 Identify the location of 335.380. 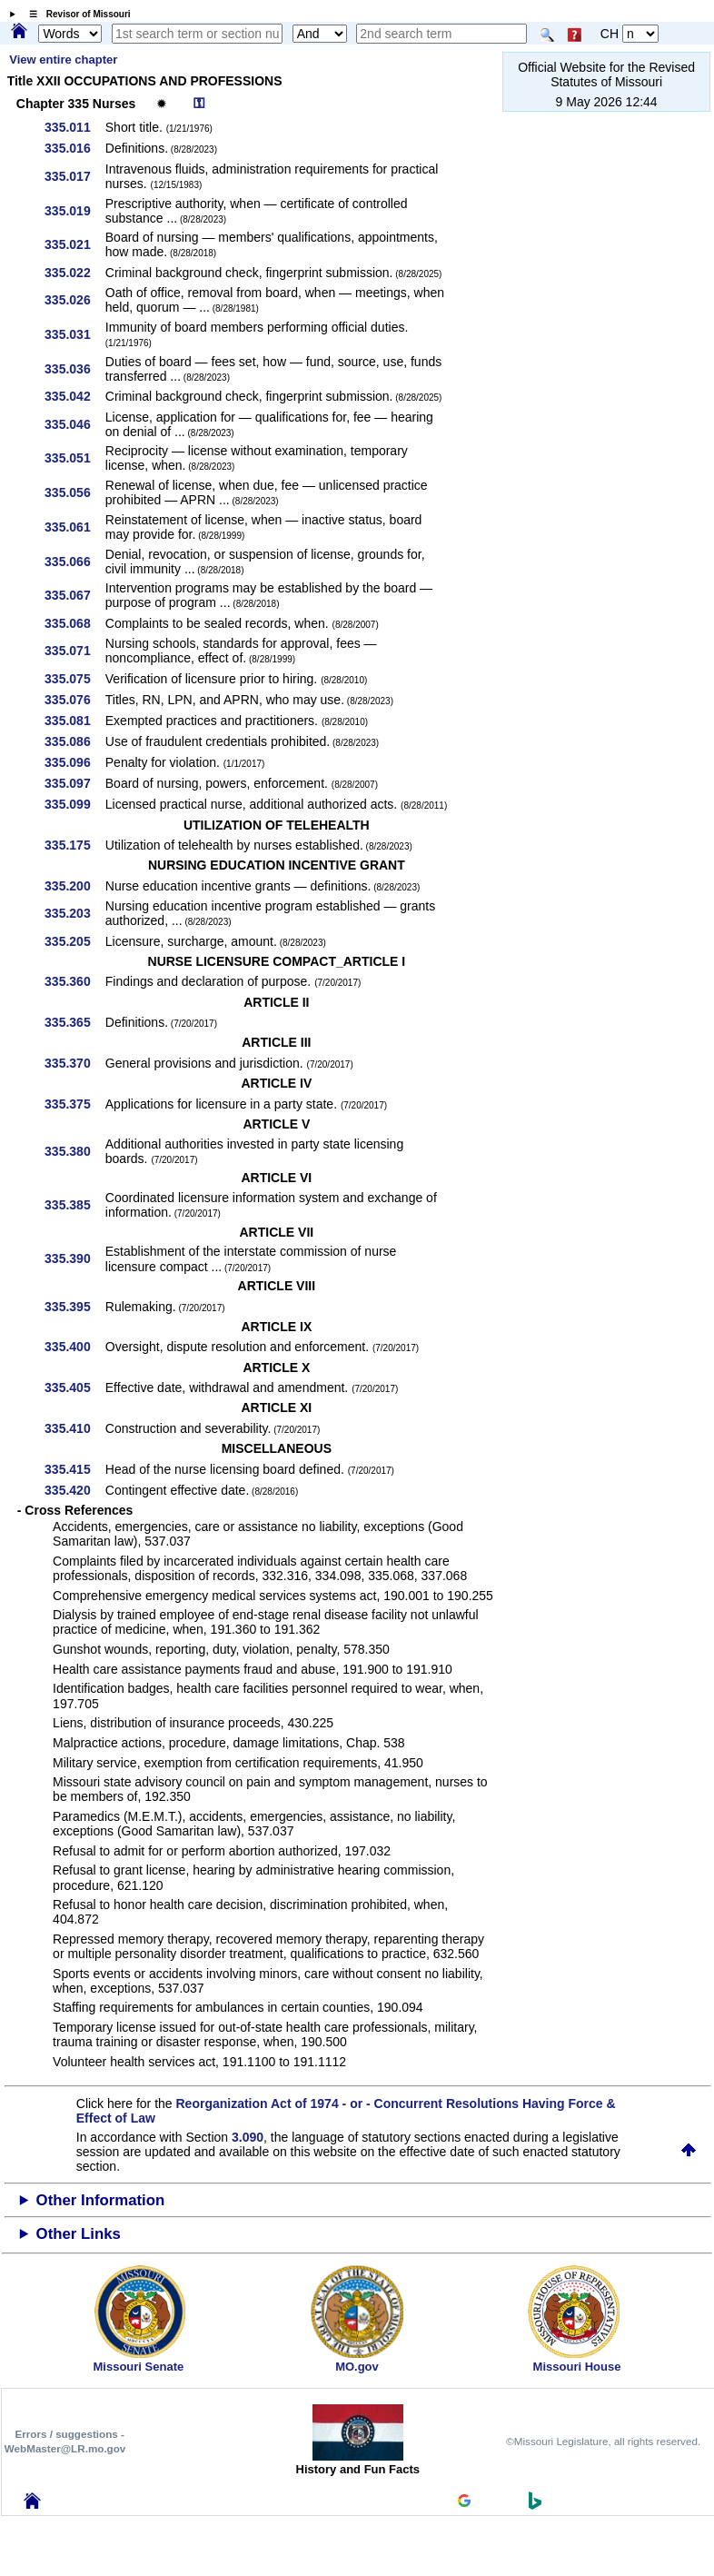
(74, 1151).